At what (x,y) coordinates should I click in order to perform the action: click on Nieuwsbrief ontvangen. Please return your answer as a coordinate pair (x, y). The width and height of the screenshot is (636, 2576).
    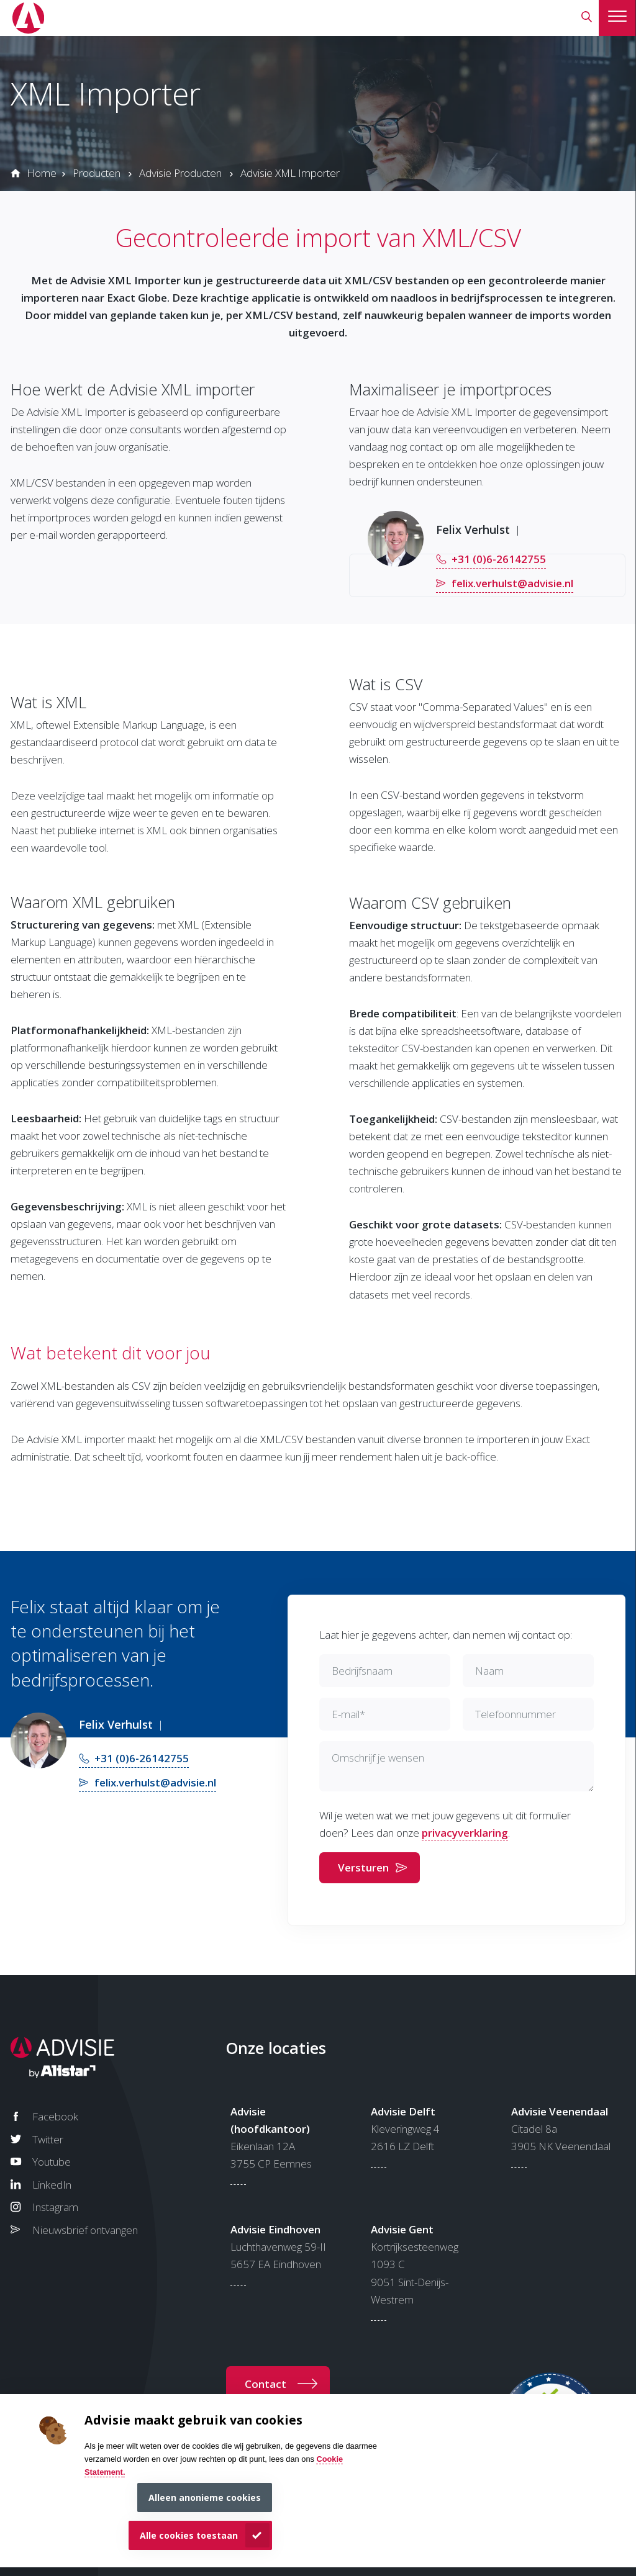
    Looking at the image, I should click on (85, 2230).